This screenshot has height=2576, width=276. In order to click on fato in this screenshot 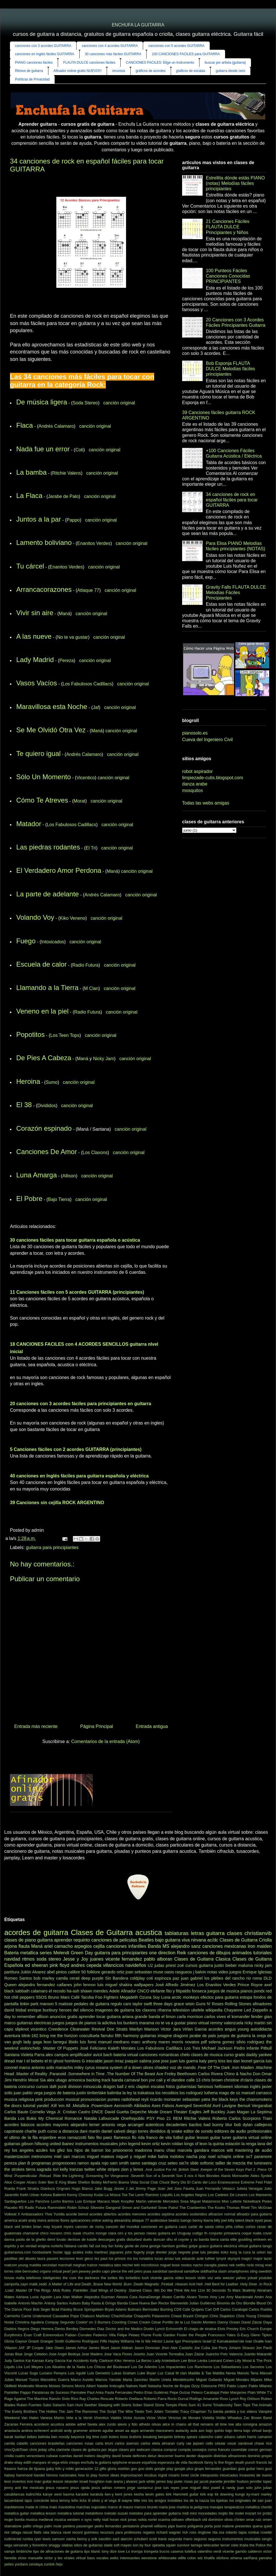, I will do `click(91, 2137)`.